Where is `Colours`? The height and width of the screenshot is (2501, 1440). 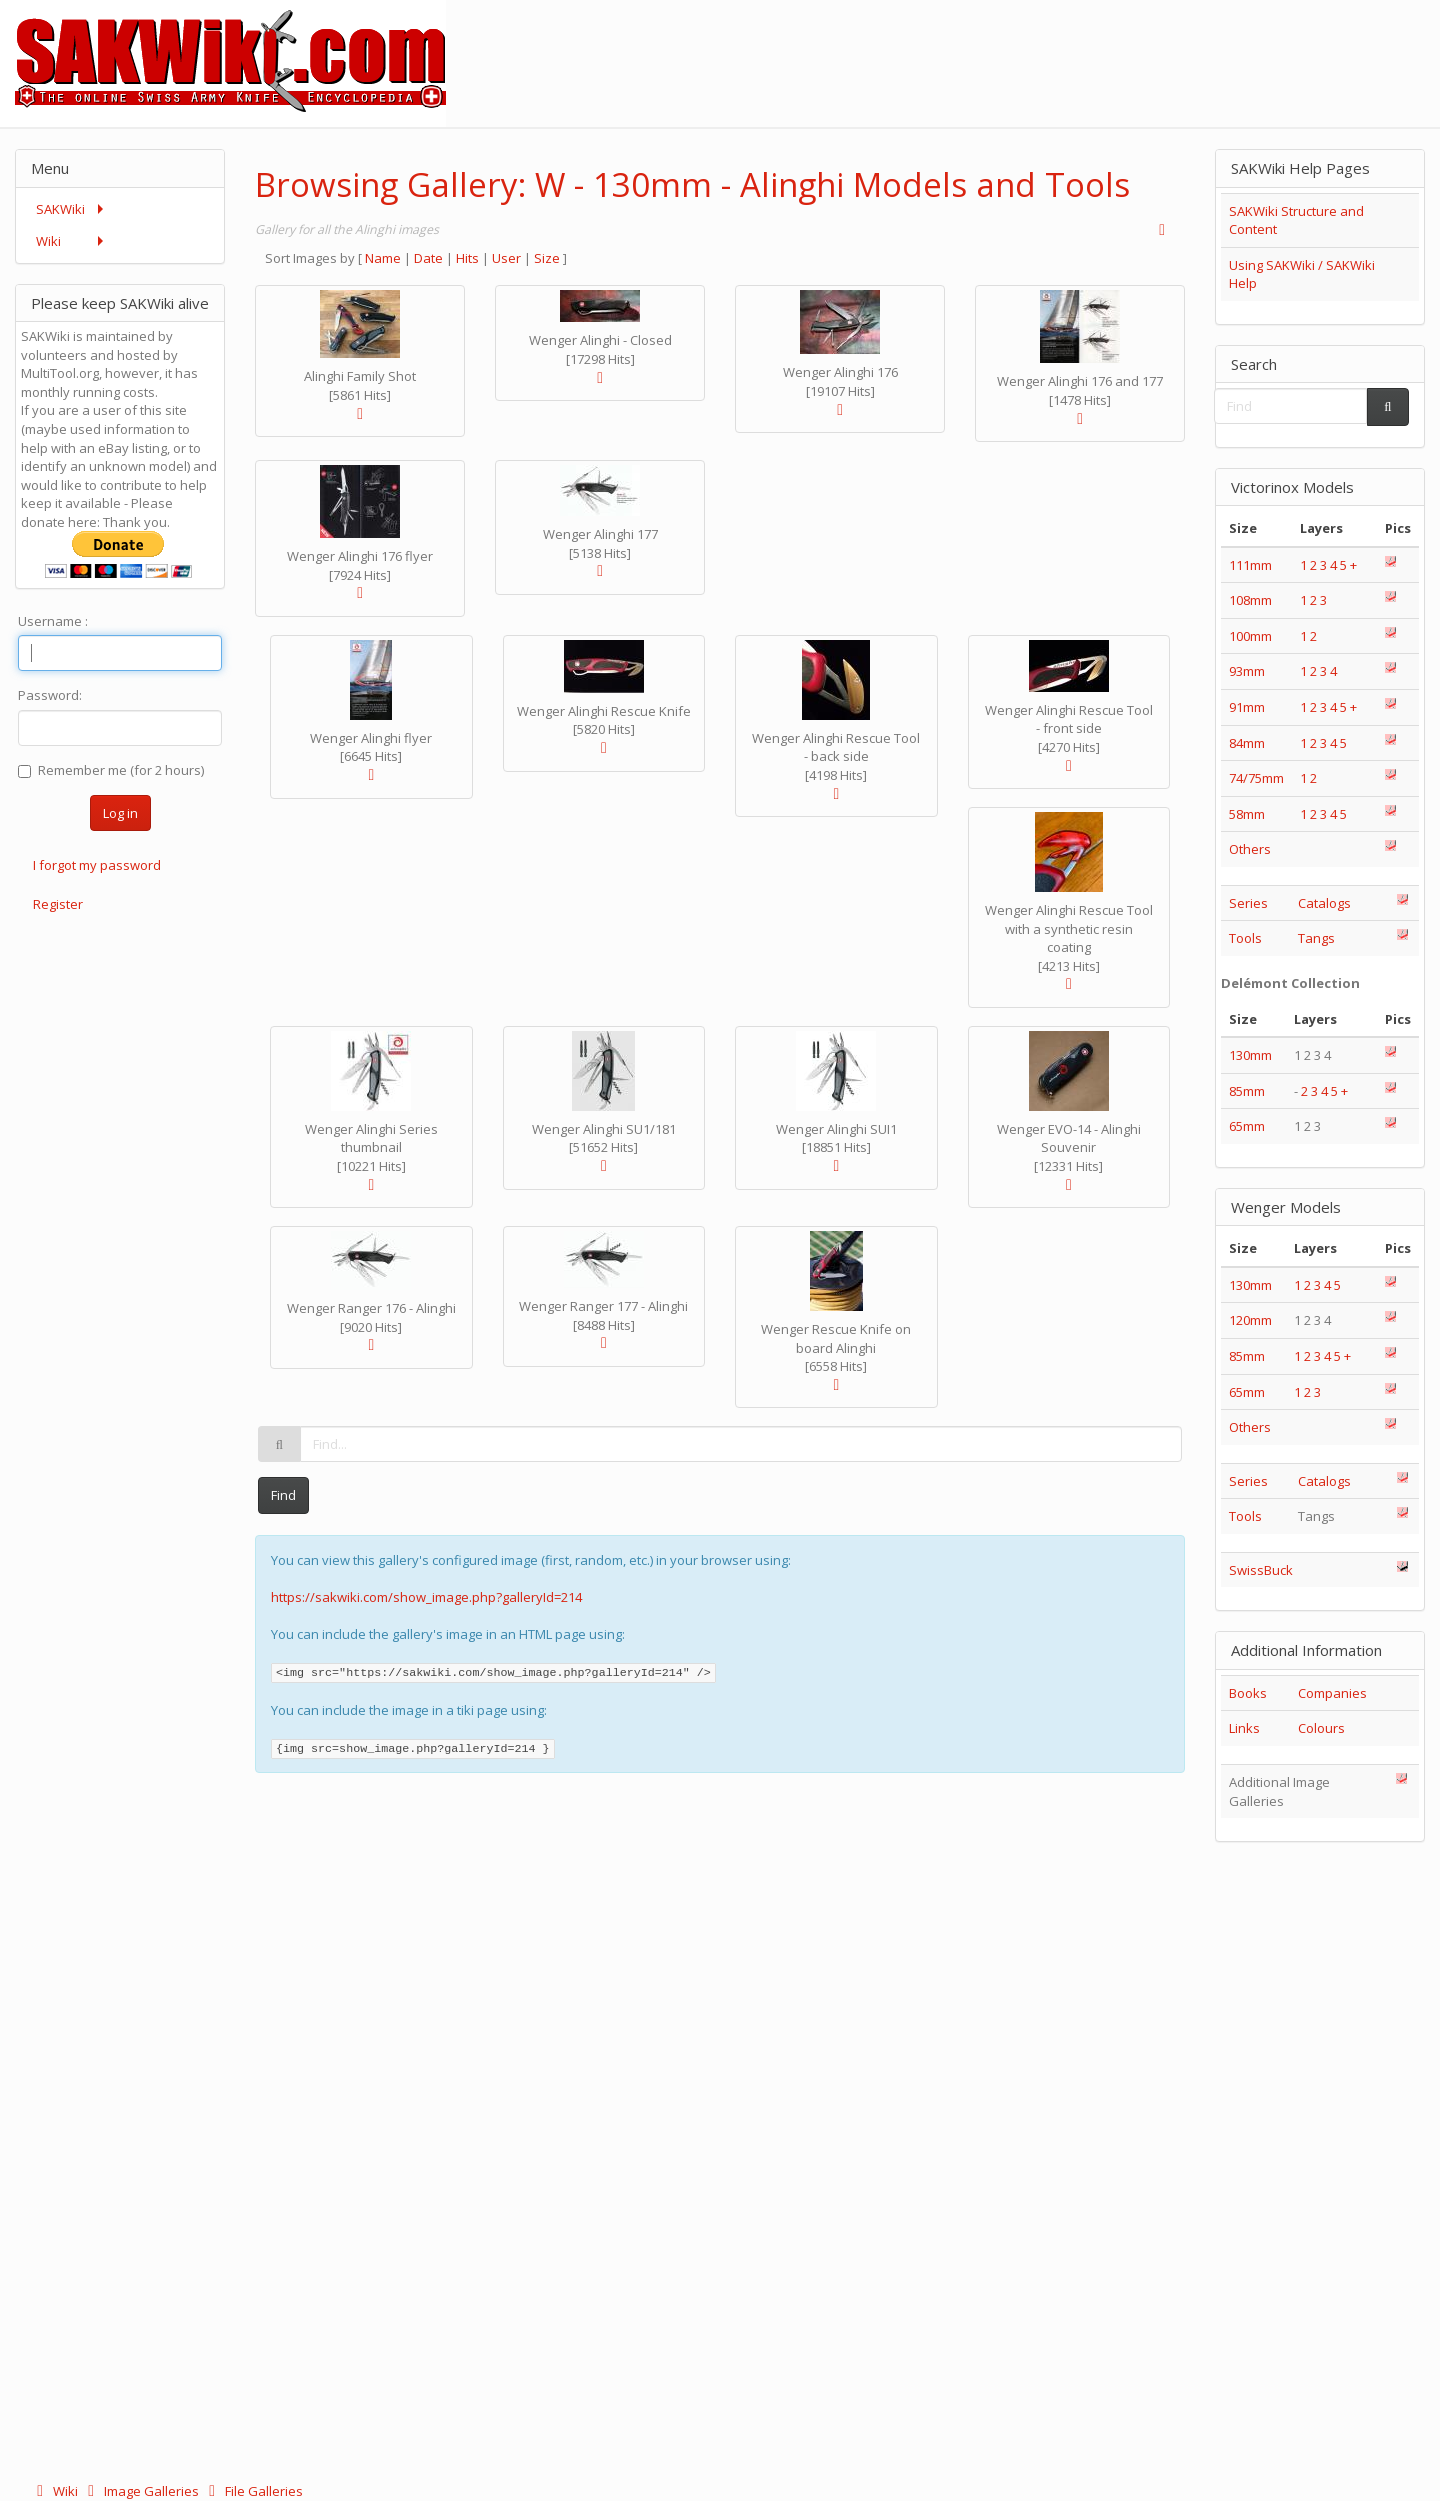 Colours is located at coordinates (1321, 1728).